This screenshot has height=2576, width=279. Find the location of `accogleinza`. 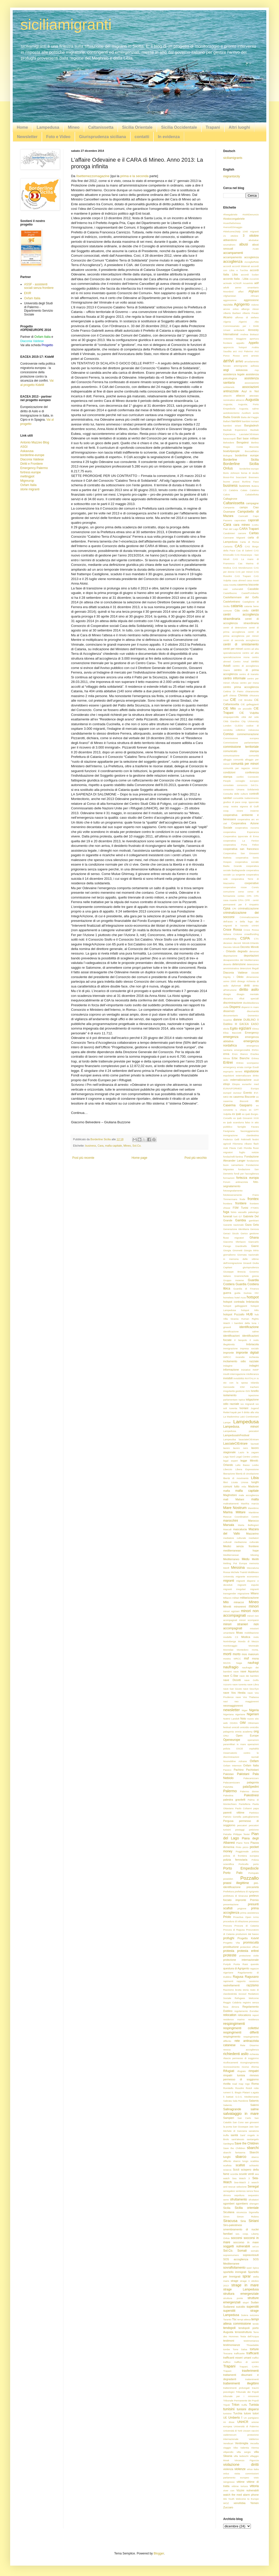

accogleinza is located at coordinates (251, 257).